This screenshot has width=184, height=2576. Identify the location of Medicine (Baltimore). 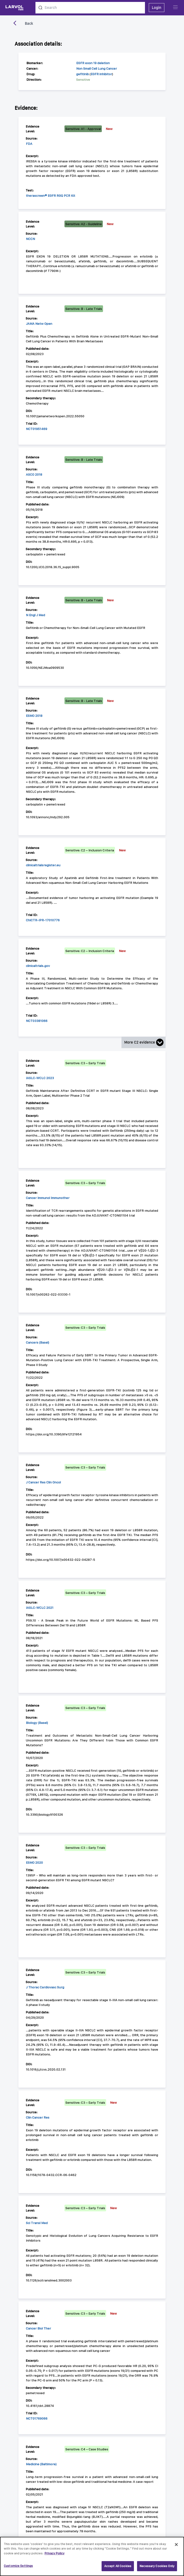
(41, 2464).